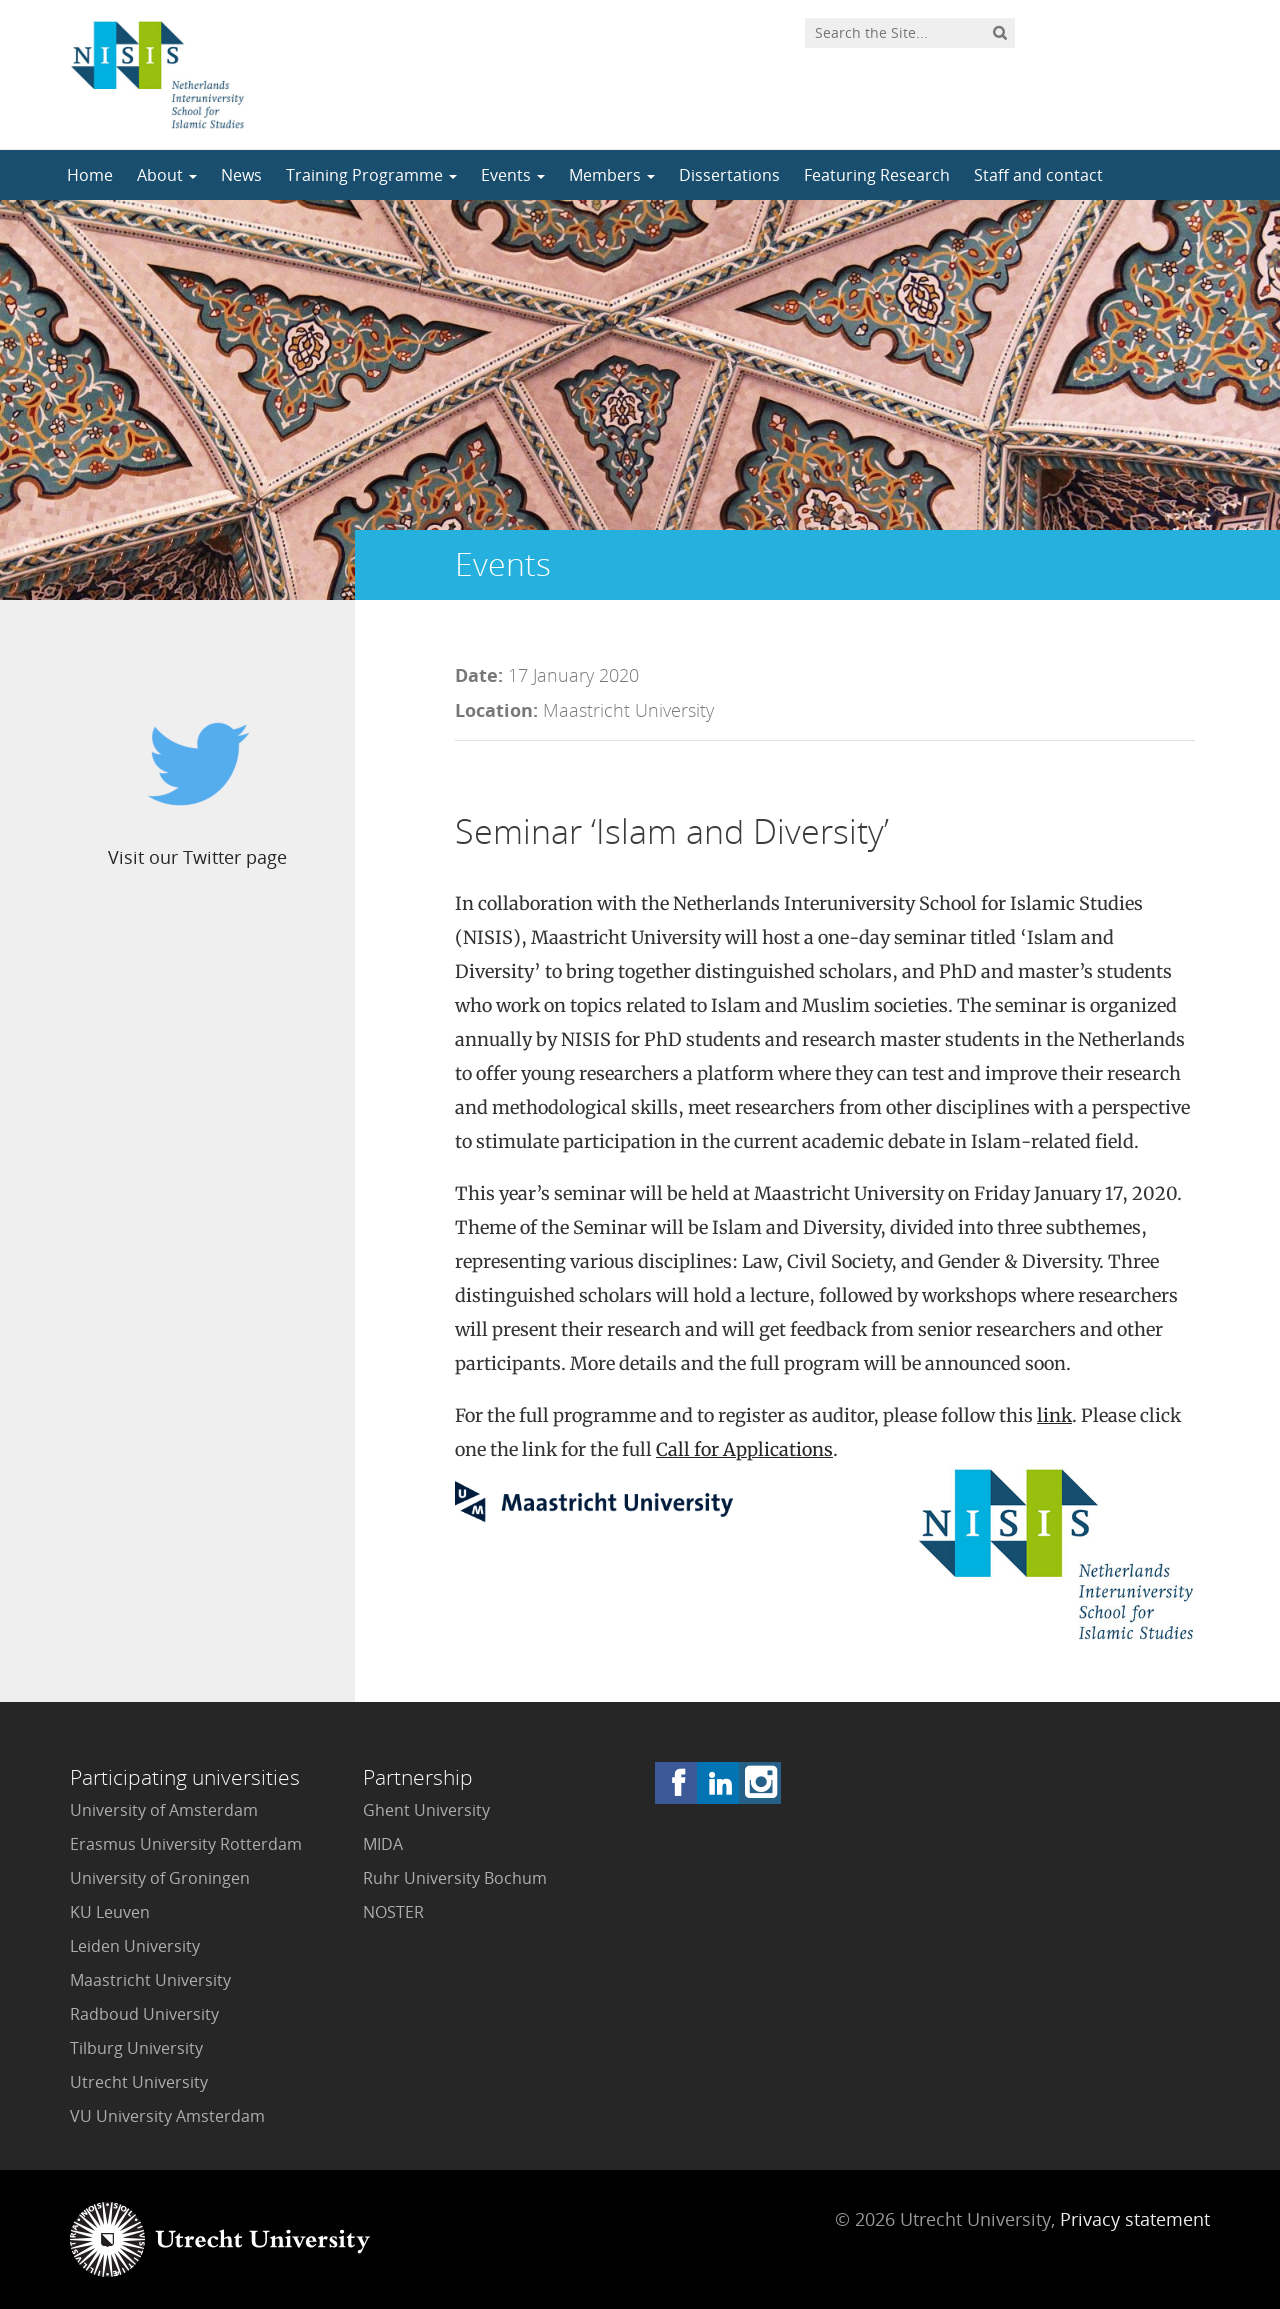 This screenshot has width=1280, height=2309. What do you see at coordinates (167, 2116) in the screenshot?
I see `VU University Amsterdam` at bounding box center [167, 2116].